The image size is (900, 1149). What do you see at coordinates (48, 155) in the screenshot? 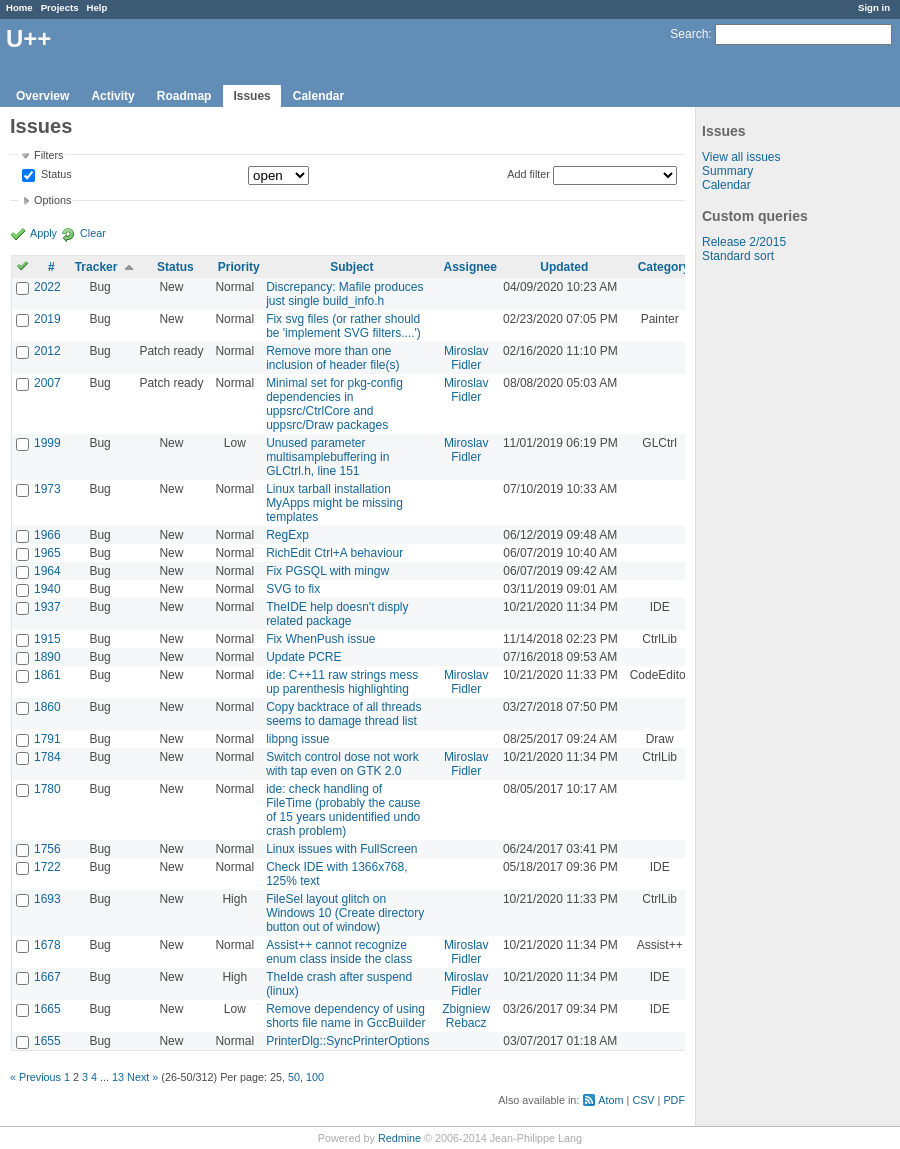
I see `Filters` at bounding box center [48, 155].